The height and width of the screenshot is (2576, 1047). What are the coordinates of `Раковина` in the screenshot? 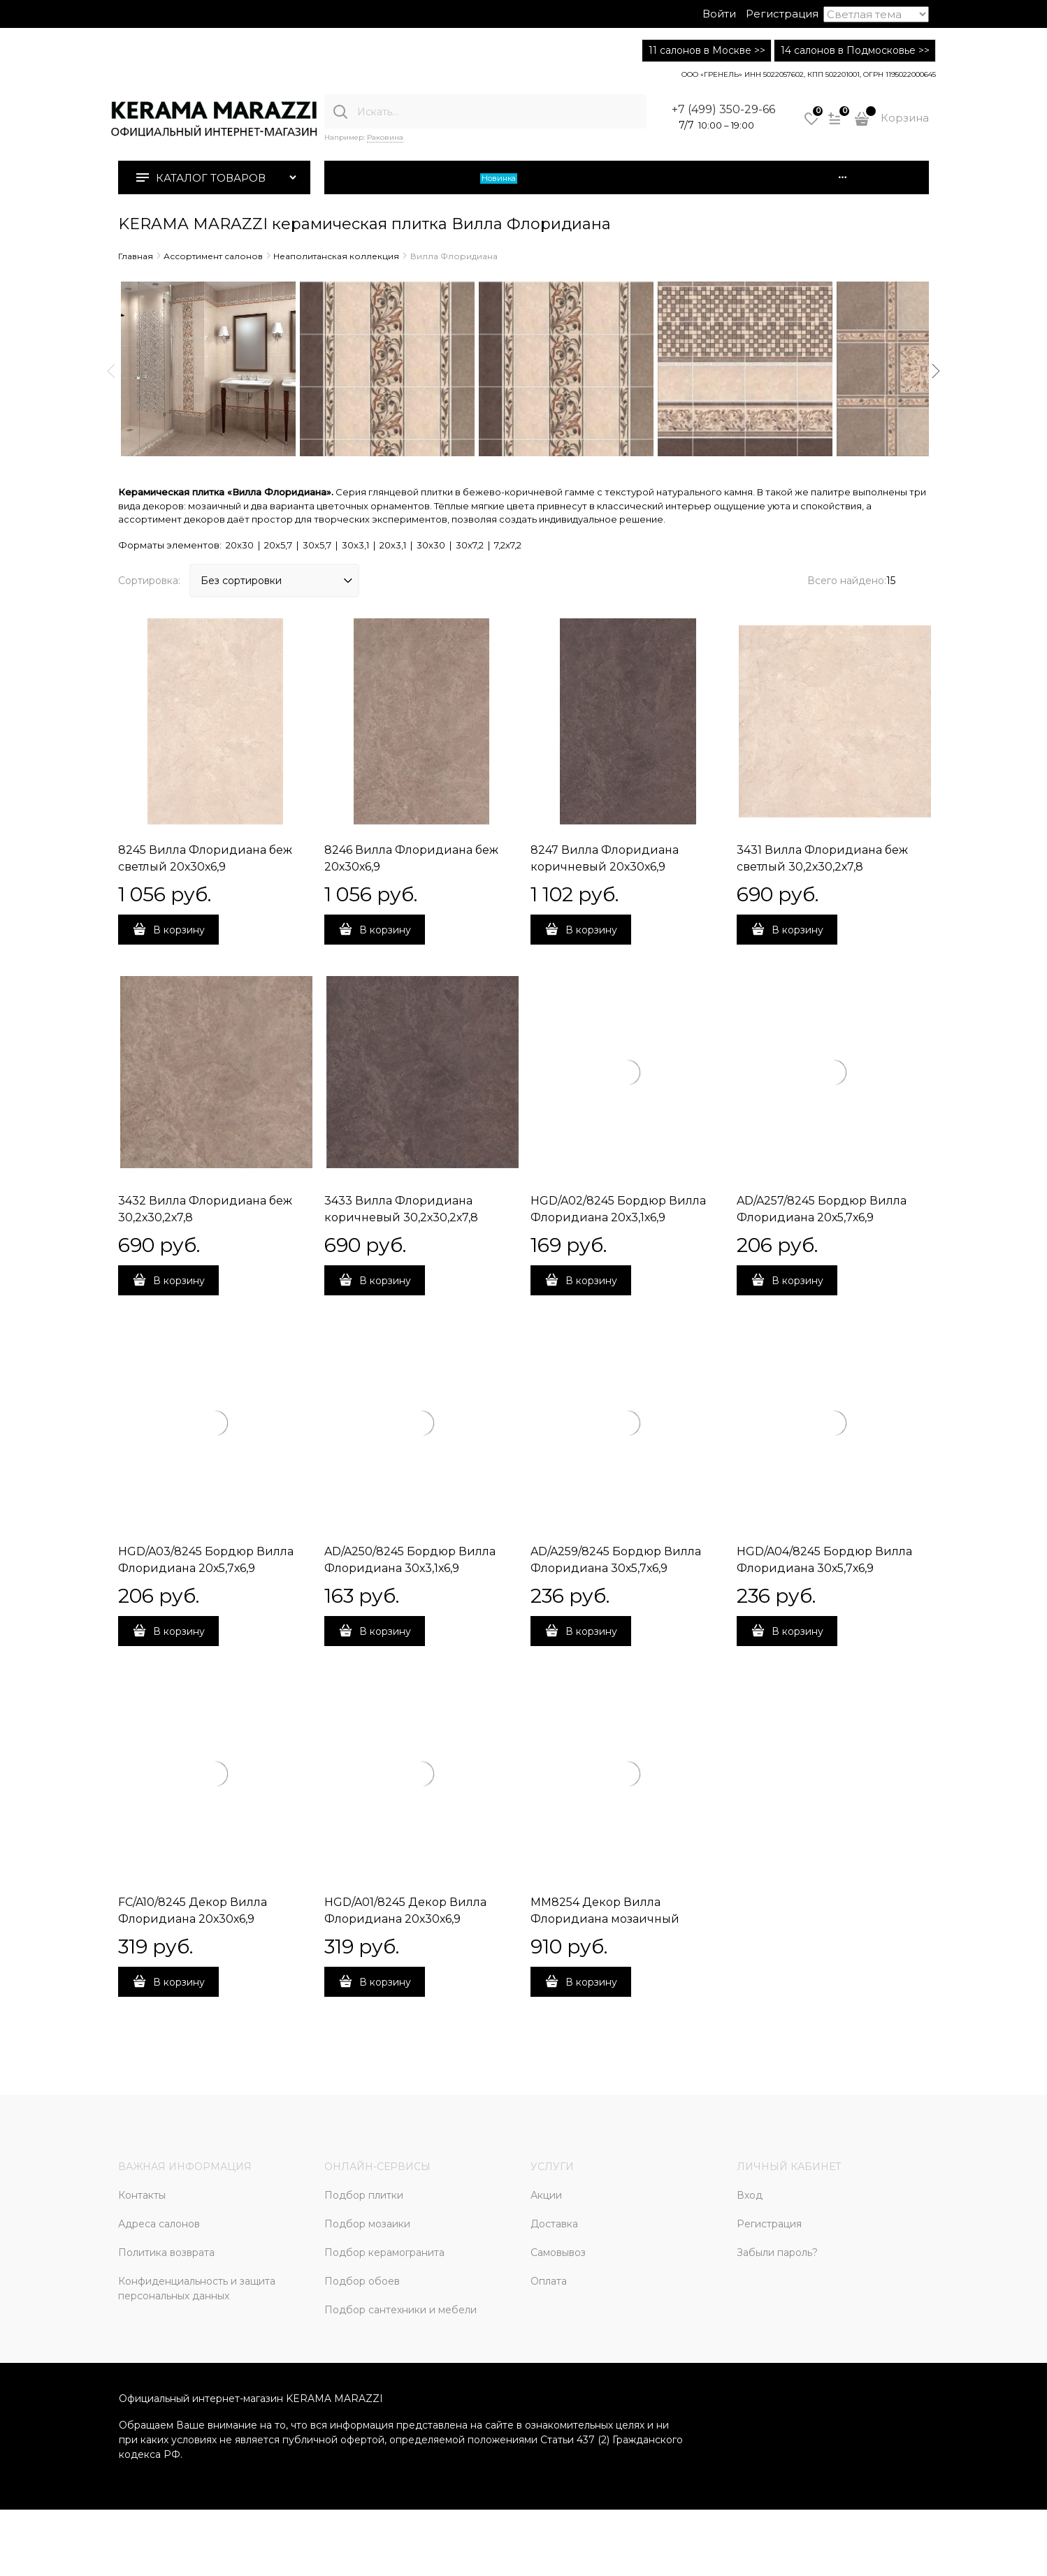 It's located at (385, 137).